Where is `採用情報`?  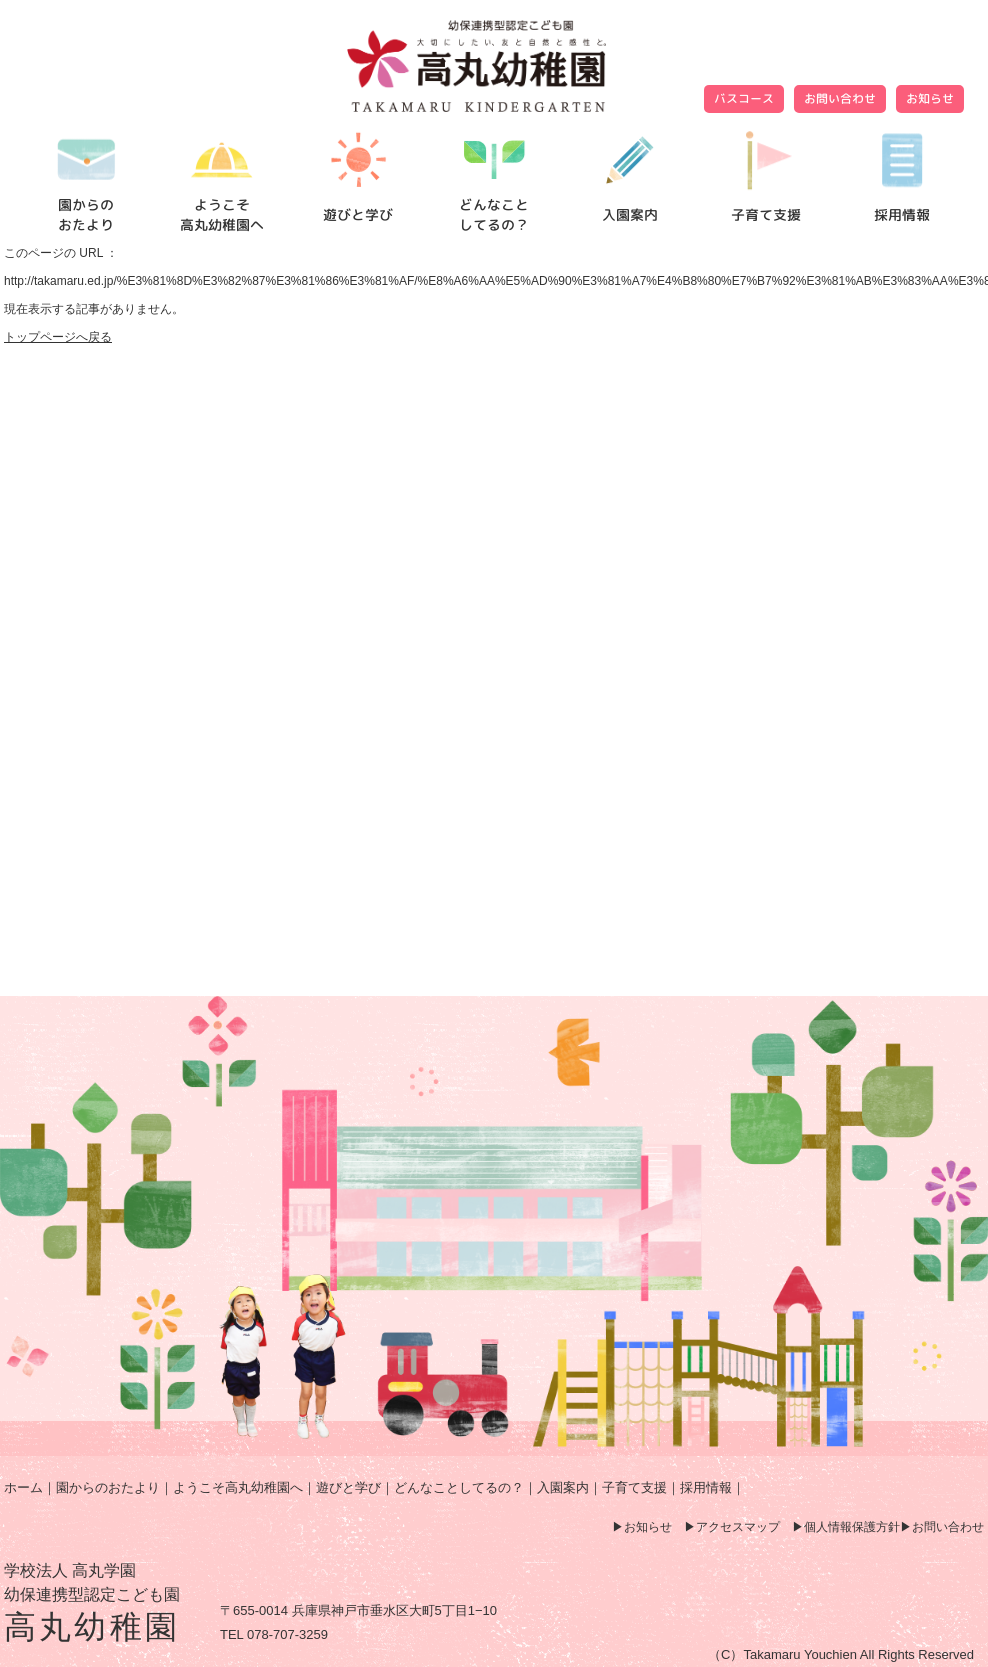 採用情報 is located at coordinates (706, 1487).